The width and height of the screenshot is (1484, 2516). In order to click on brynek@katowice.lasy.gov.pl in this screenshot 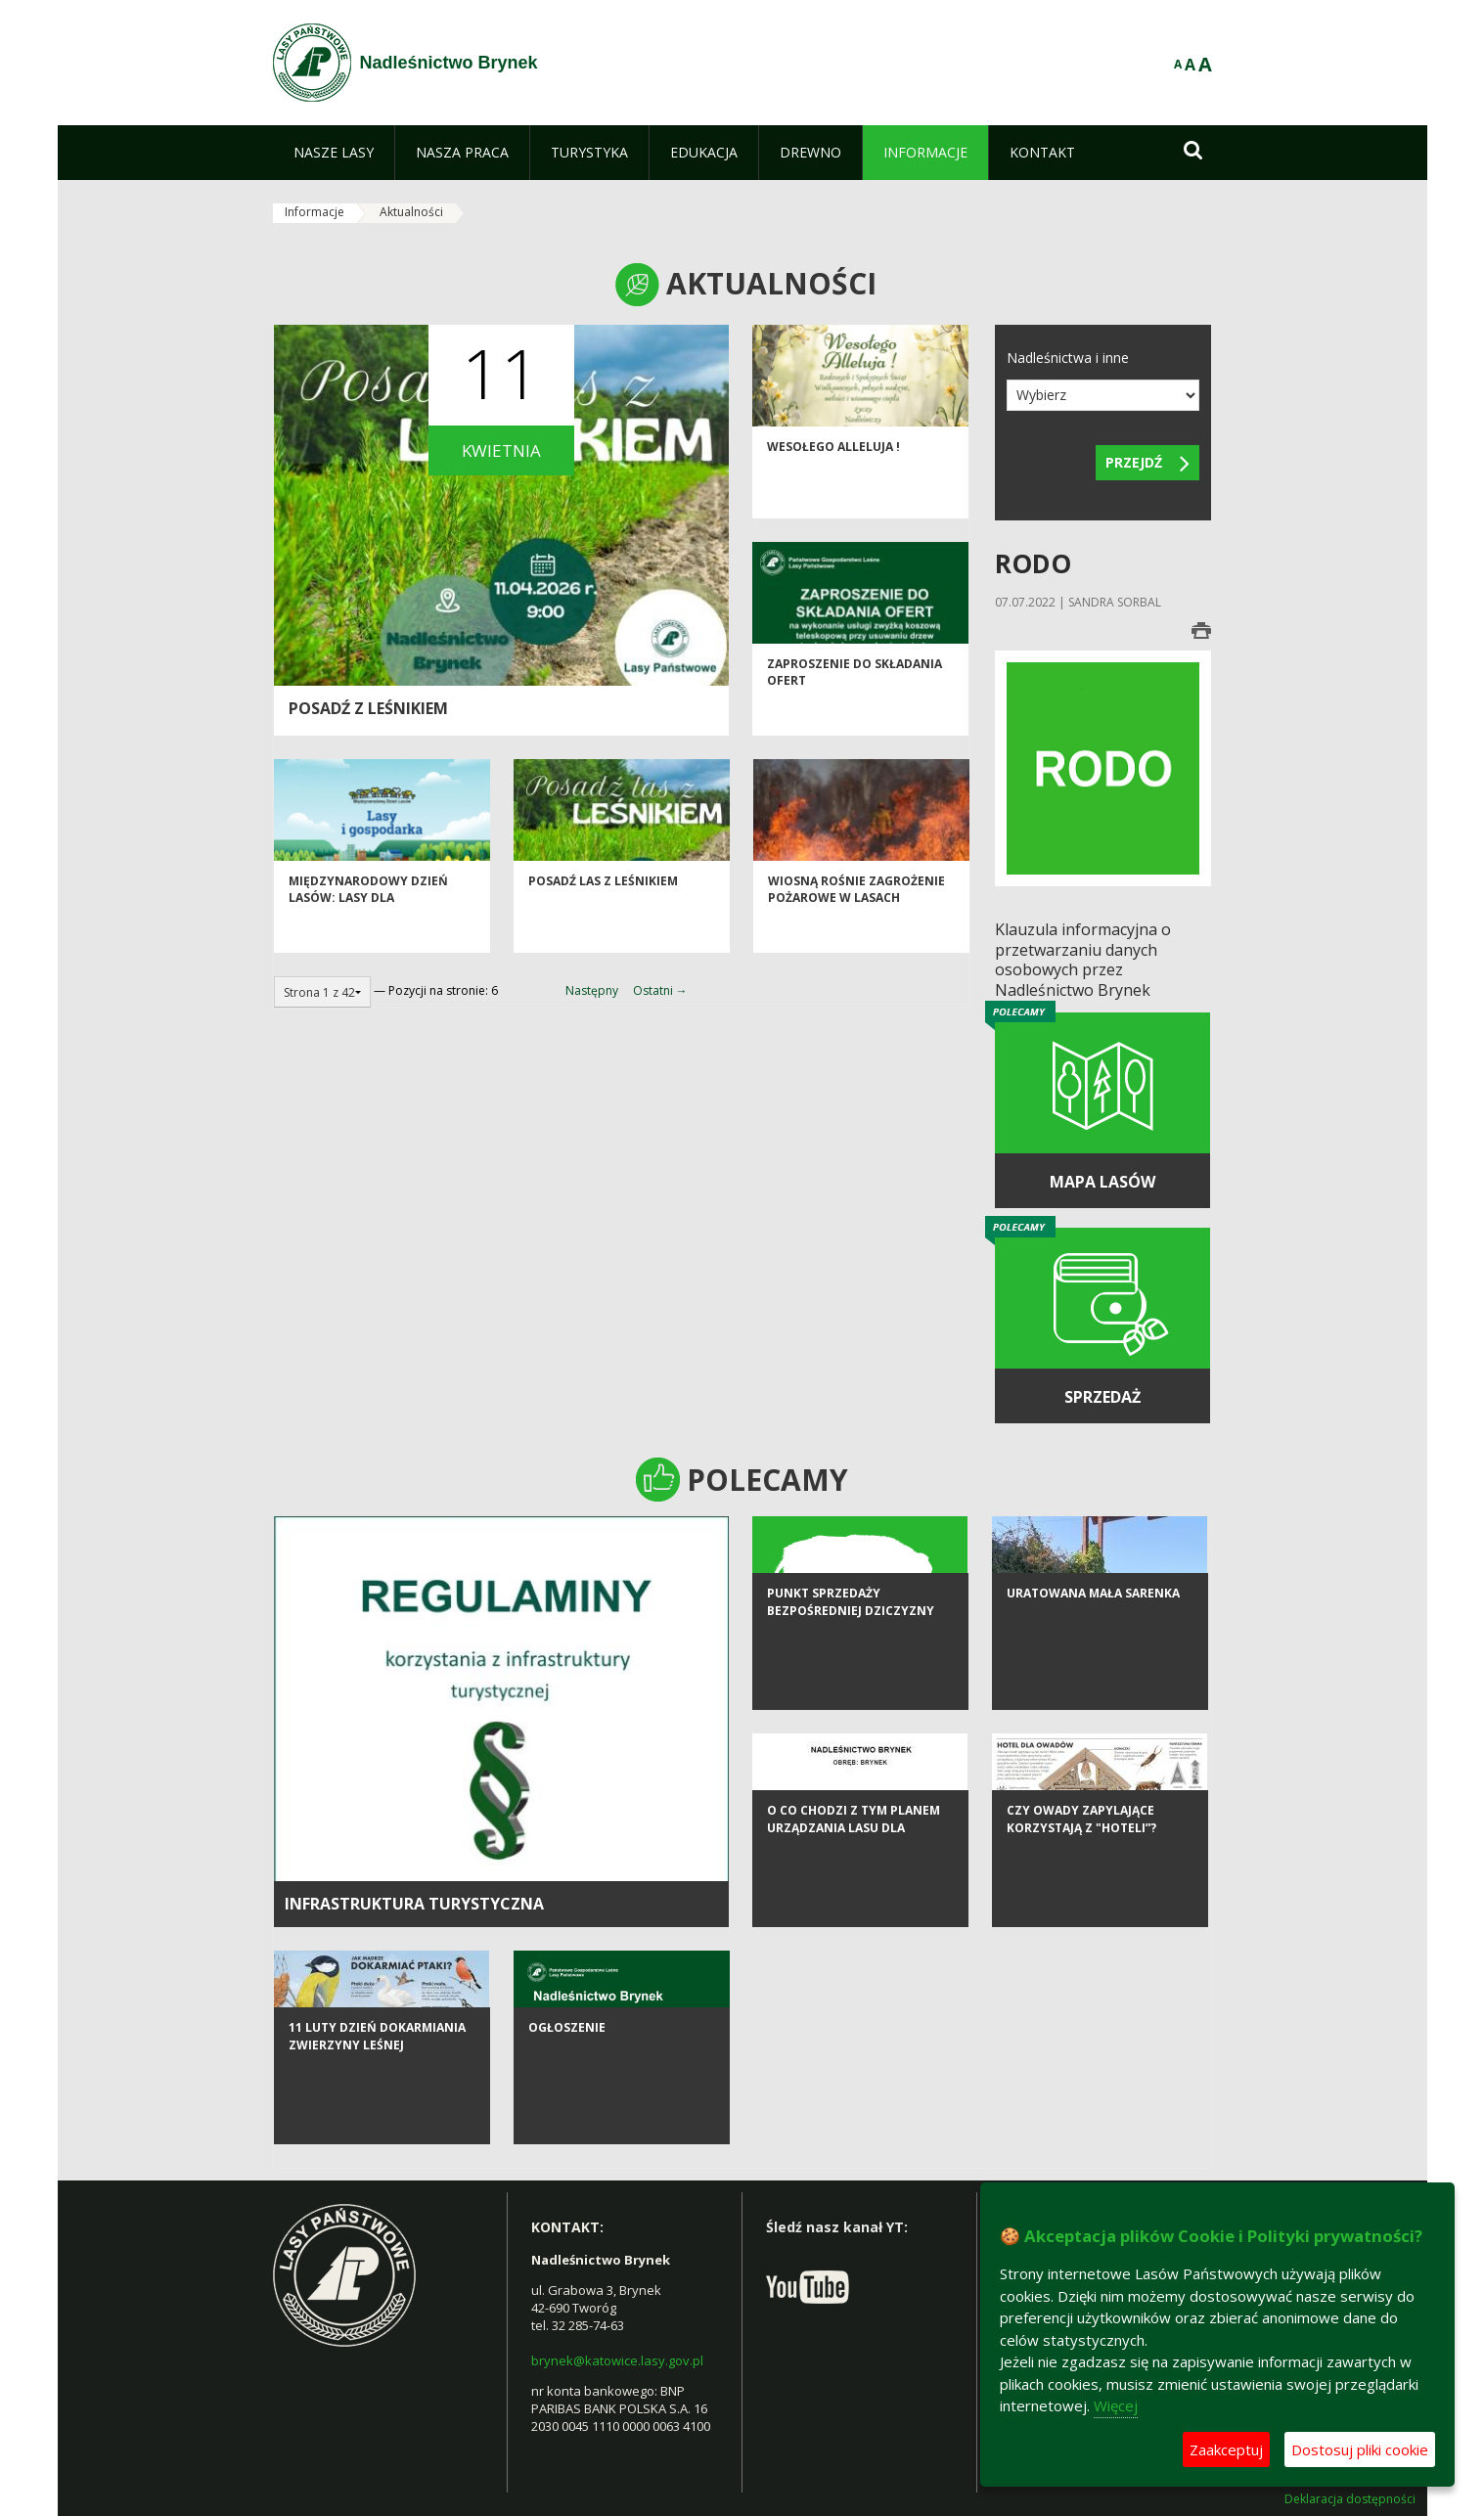, I will do `click(617, 2360)`.